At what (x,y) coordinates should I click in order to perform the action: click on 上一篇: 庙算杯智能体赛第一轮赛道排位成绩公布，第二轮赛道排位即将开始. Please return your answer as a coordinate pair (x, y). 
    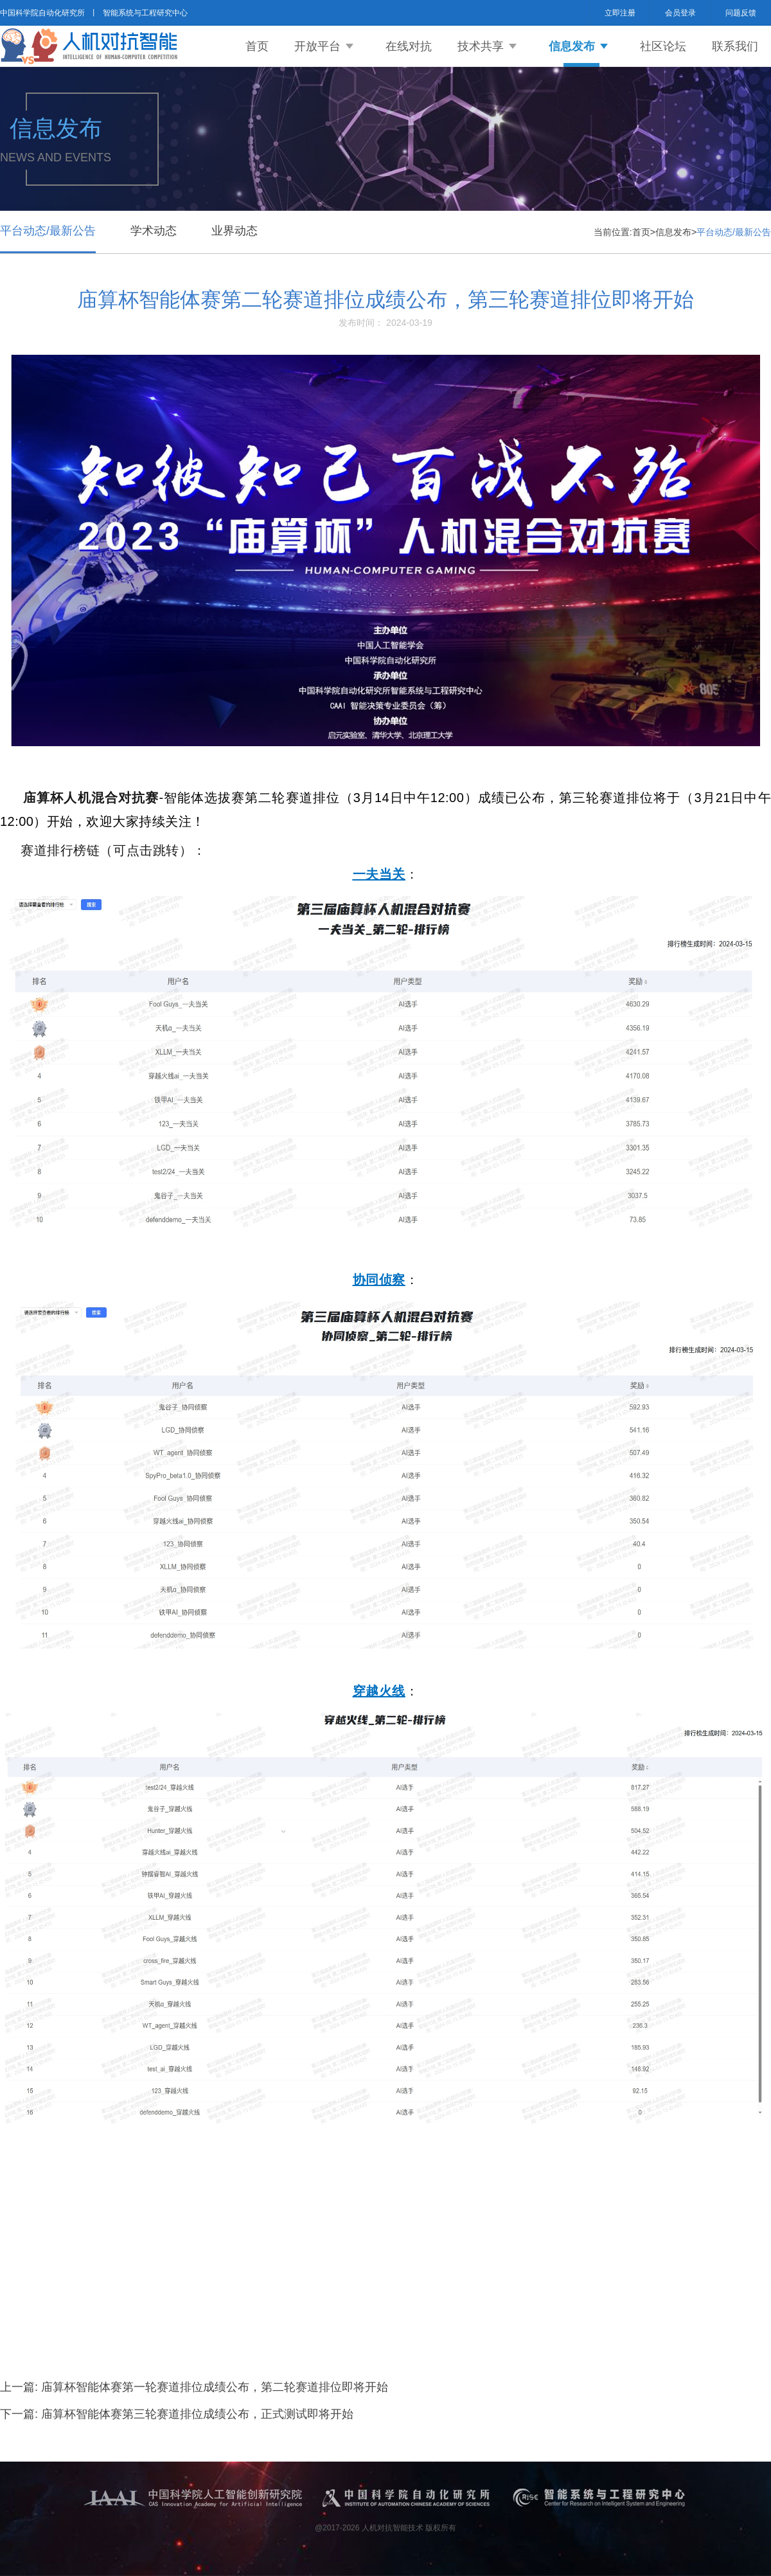
    Looking at the image, I should click on (194, 2387).